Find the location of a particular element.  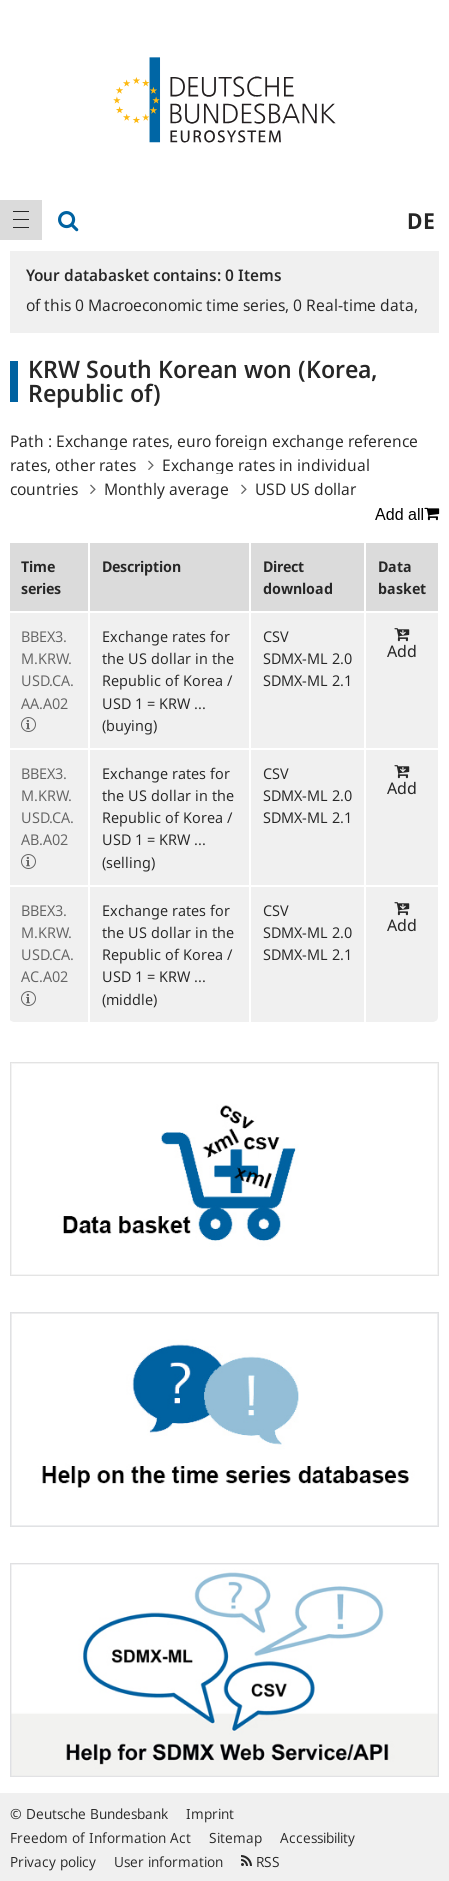

User information is located at coordinates (168, 1861).